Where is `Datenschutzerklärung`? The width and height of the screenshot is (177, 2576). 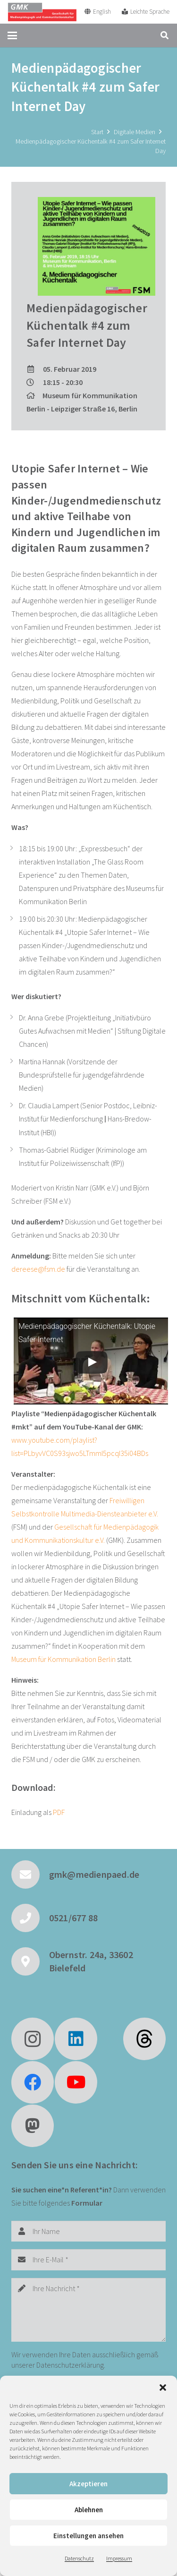 Datenschutzerklärung is located at coordinates (70, 2365).